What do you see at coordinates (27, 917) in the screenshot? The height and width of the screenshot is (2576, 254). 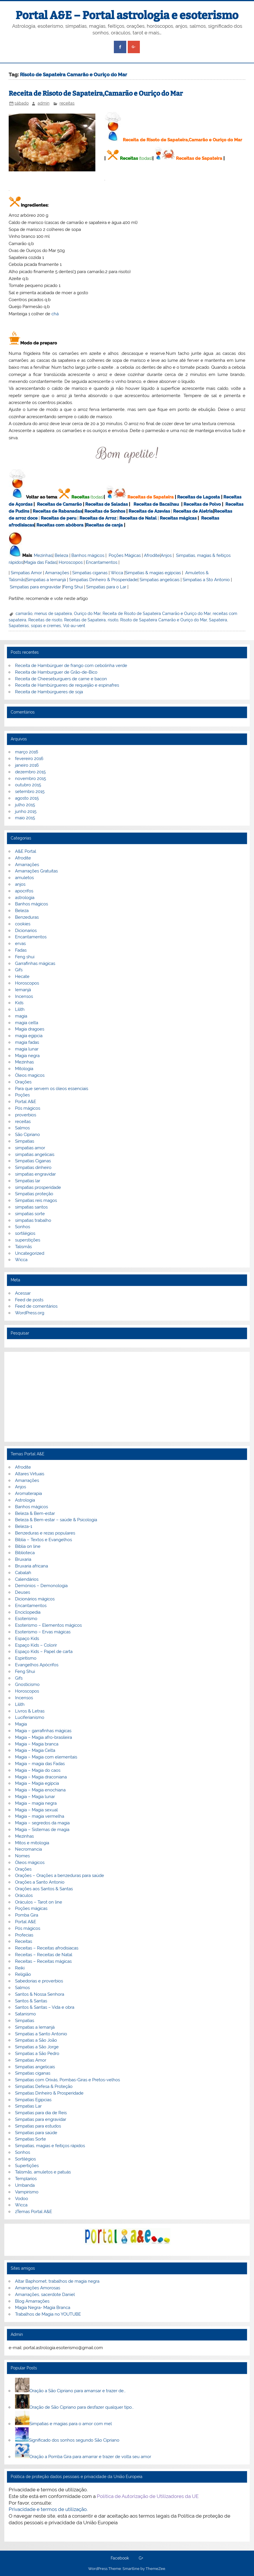 I see `Benzeduras` at bounding box center [27, 917].